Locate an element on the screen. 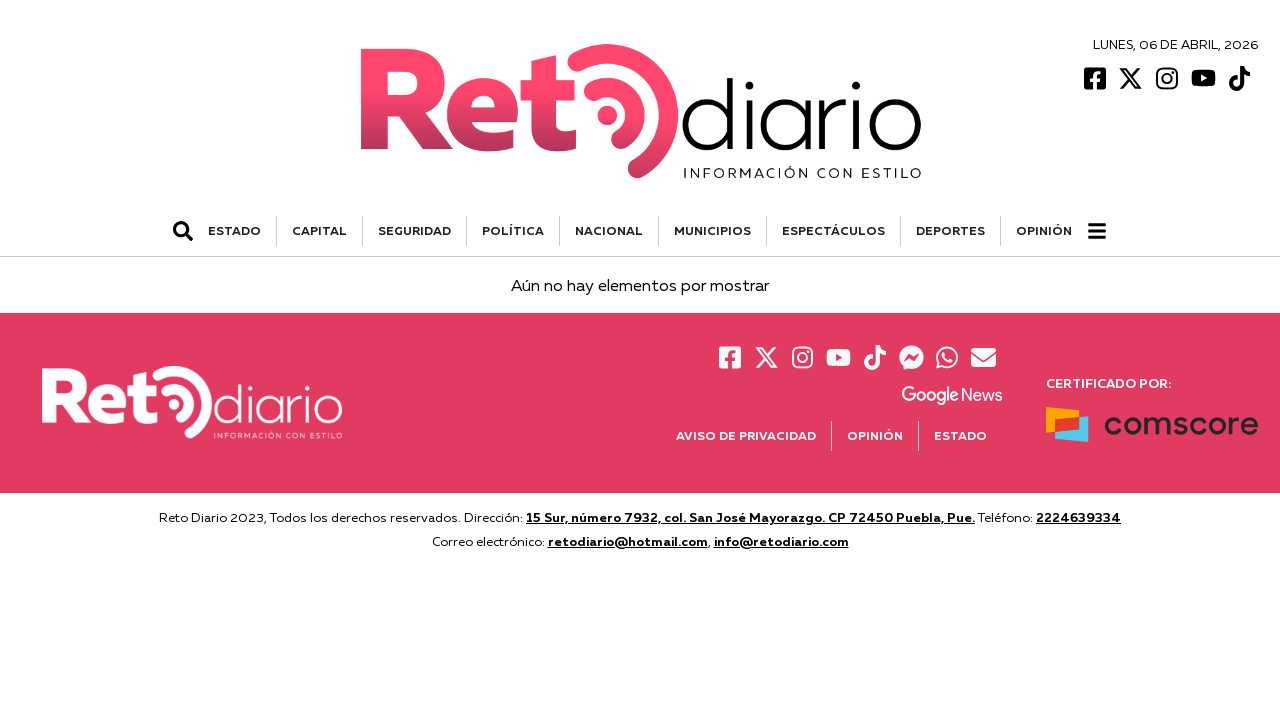 The image size is (1280, 720). 15 Sur, número 7932, col. San José Mayorazgo. CP 72450 Puebla, Pue. is located at coordinates (750, 517).